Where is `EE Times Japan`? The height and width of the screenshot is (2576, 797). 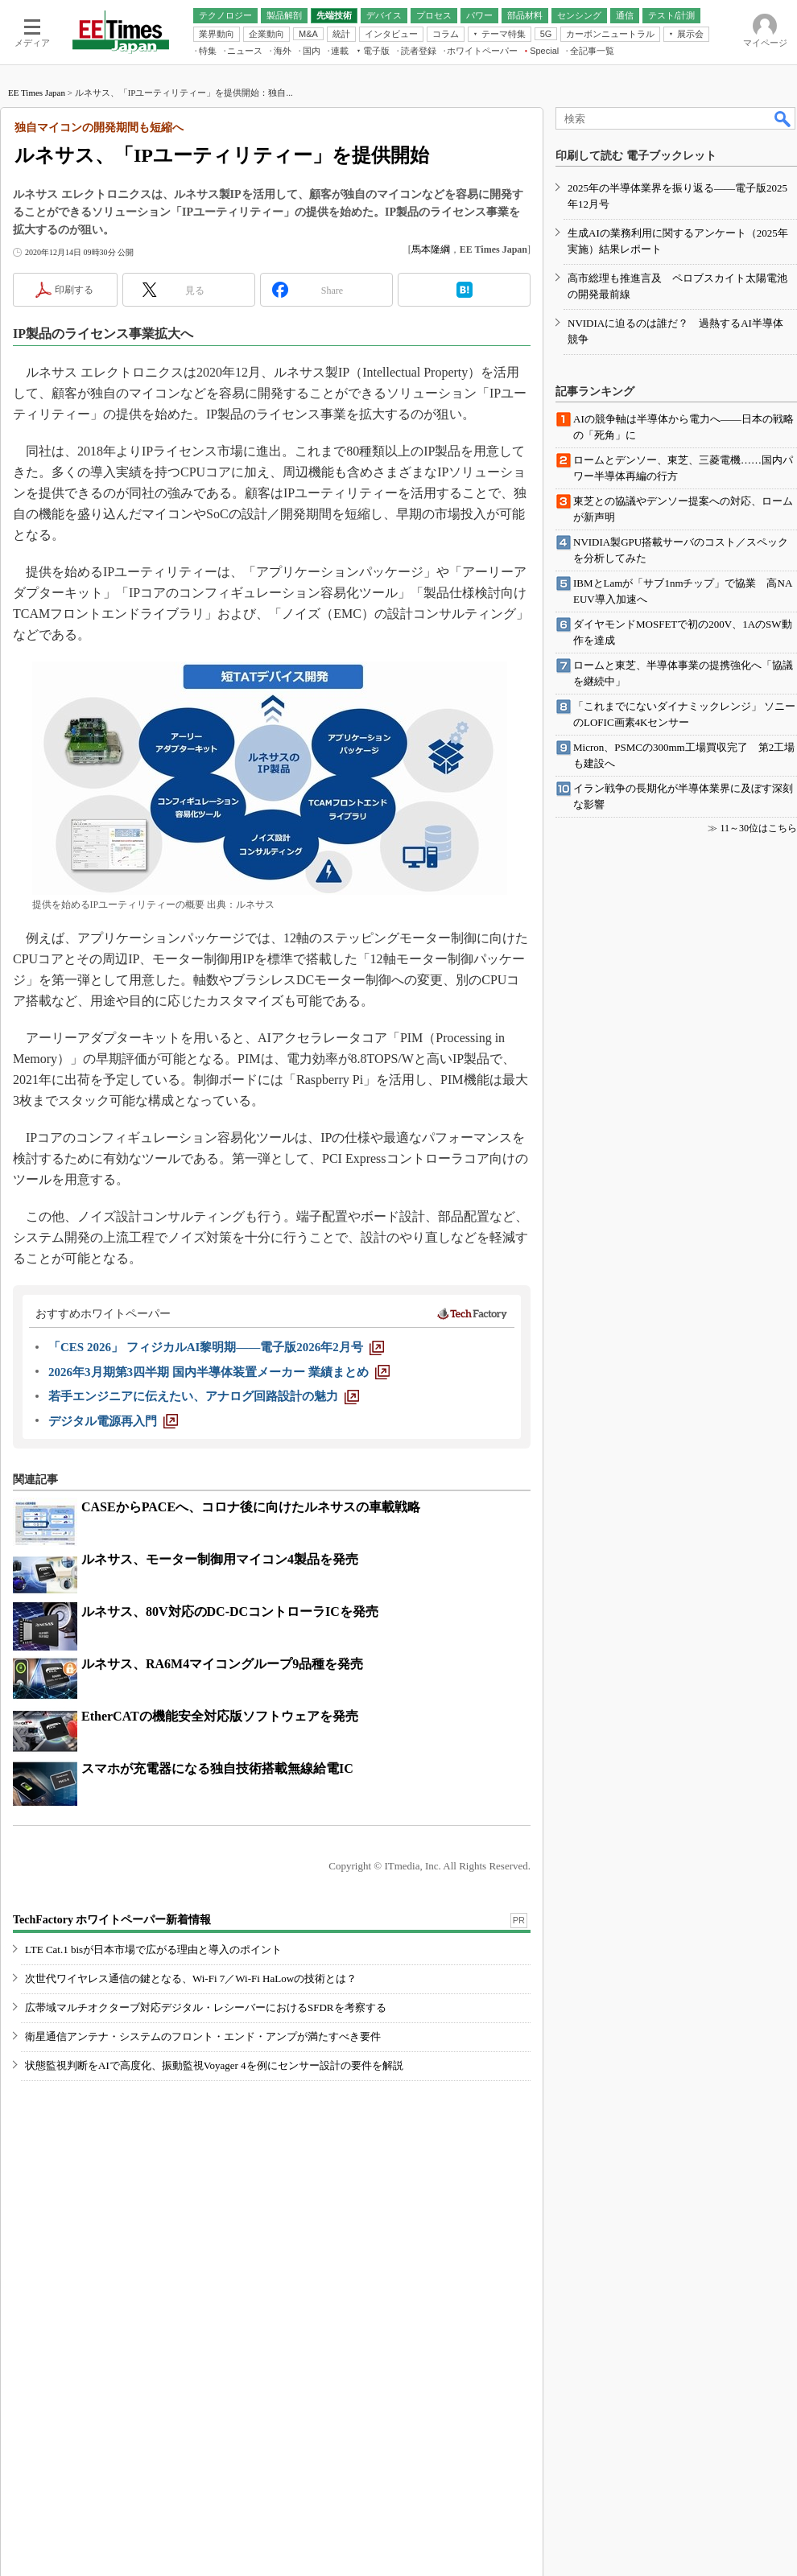
EE Times Japan is located at coordinates (36, 92).